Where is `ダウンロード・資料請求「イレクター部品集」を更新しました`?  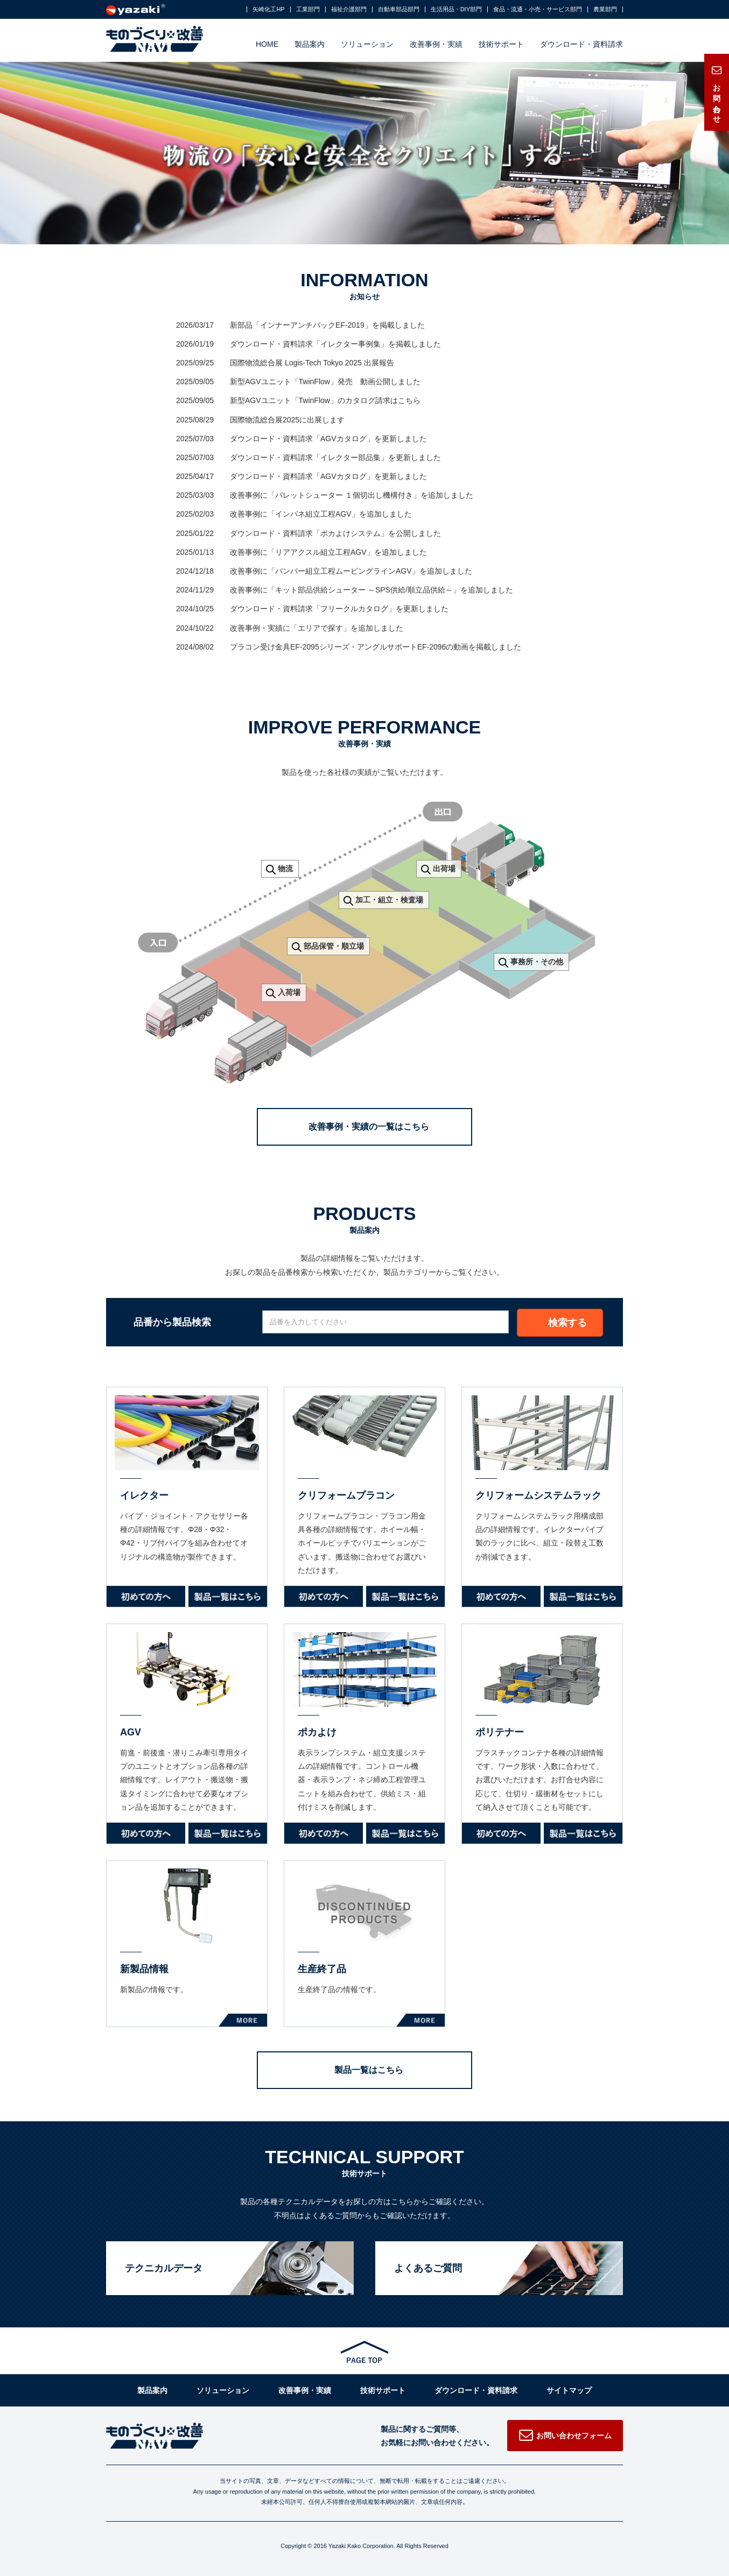 ダウンロード・資料請求「イレクター部品集」を更新しました is located at coordinates (335, 457).